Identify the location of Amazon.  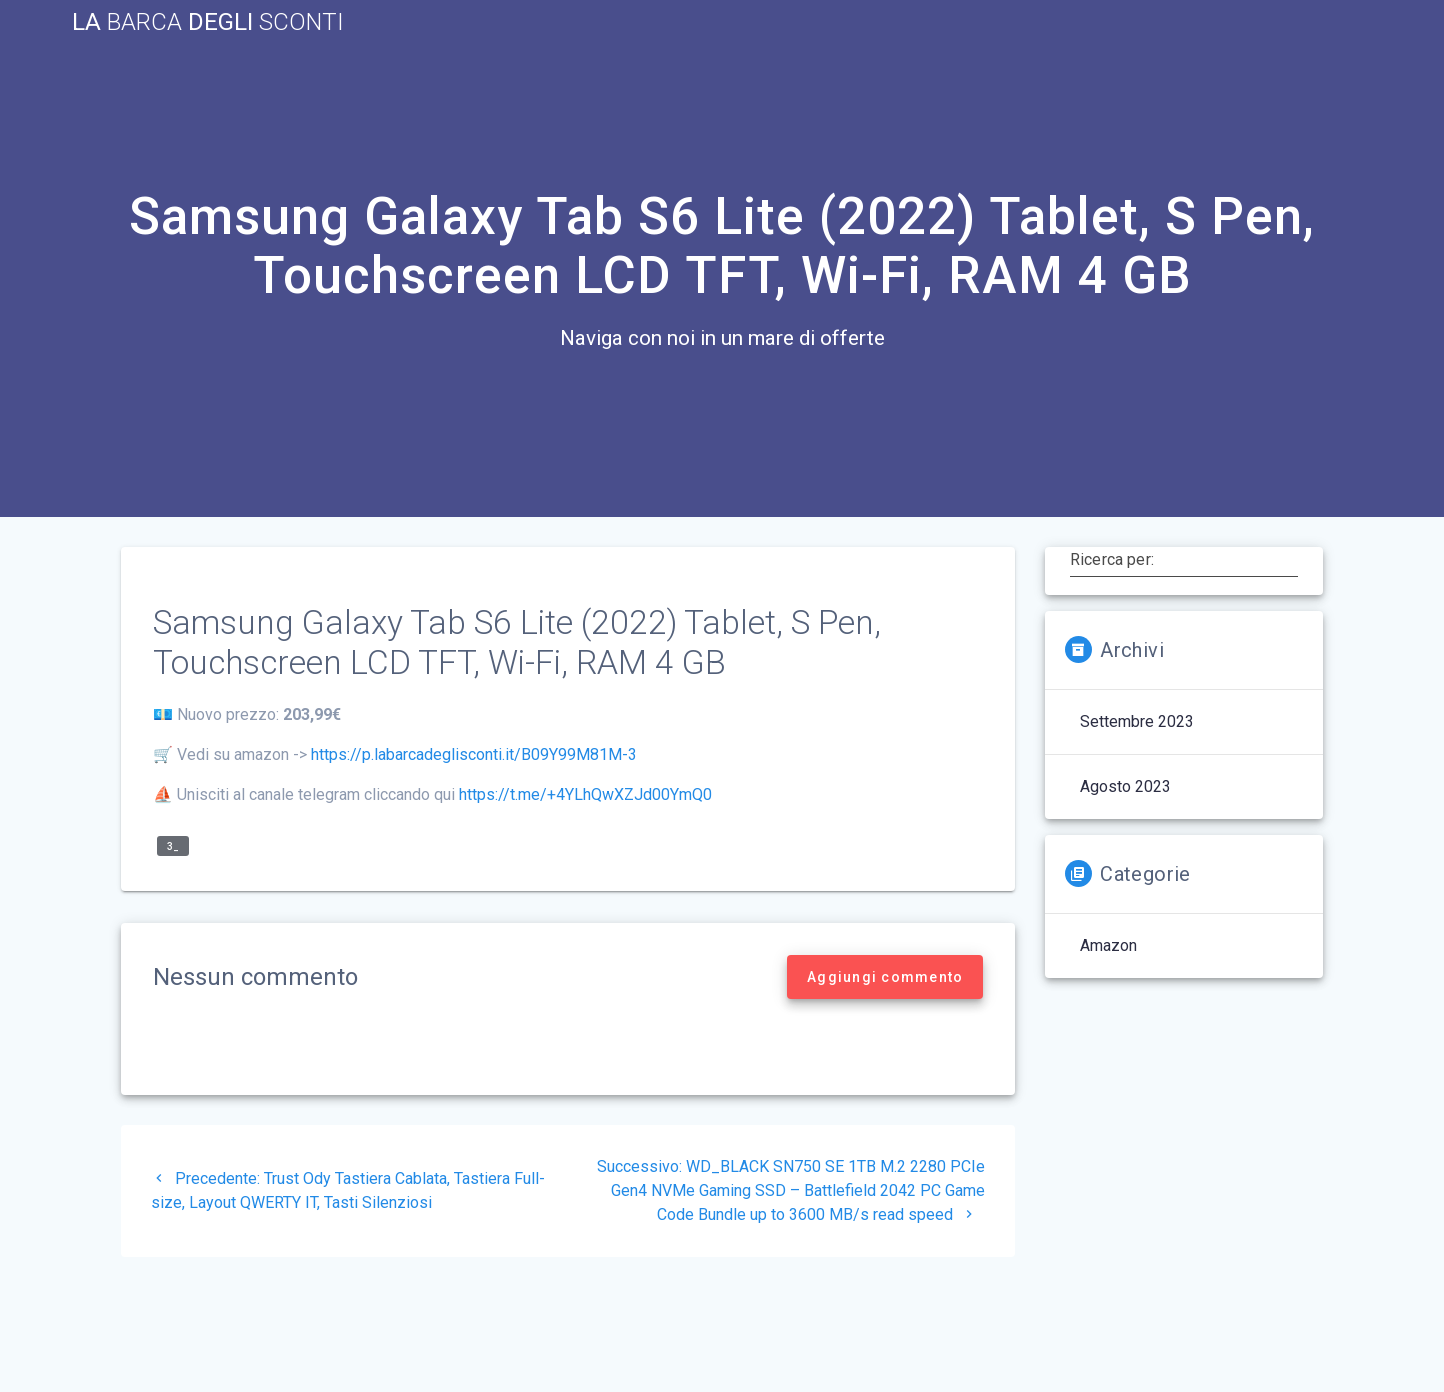
(1108, 945).